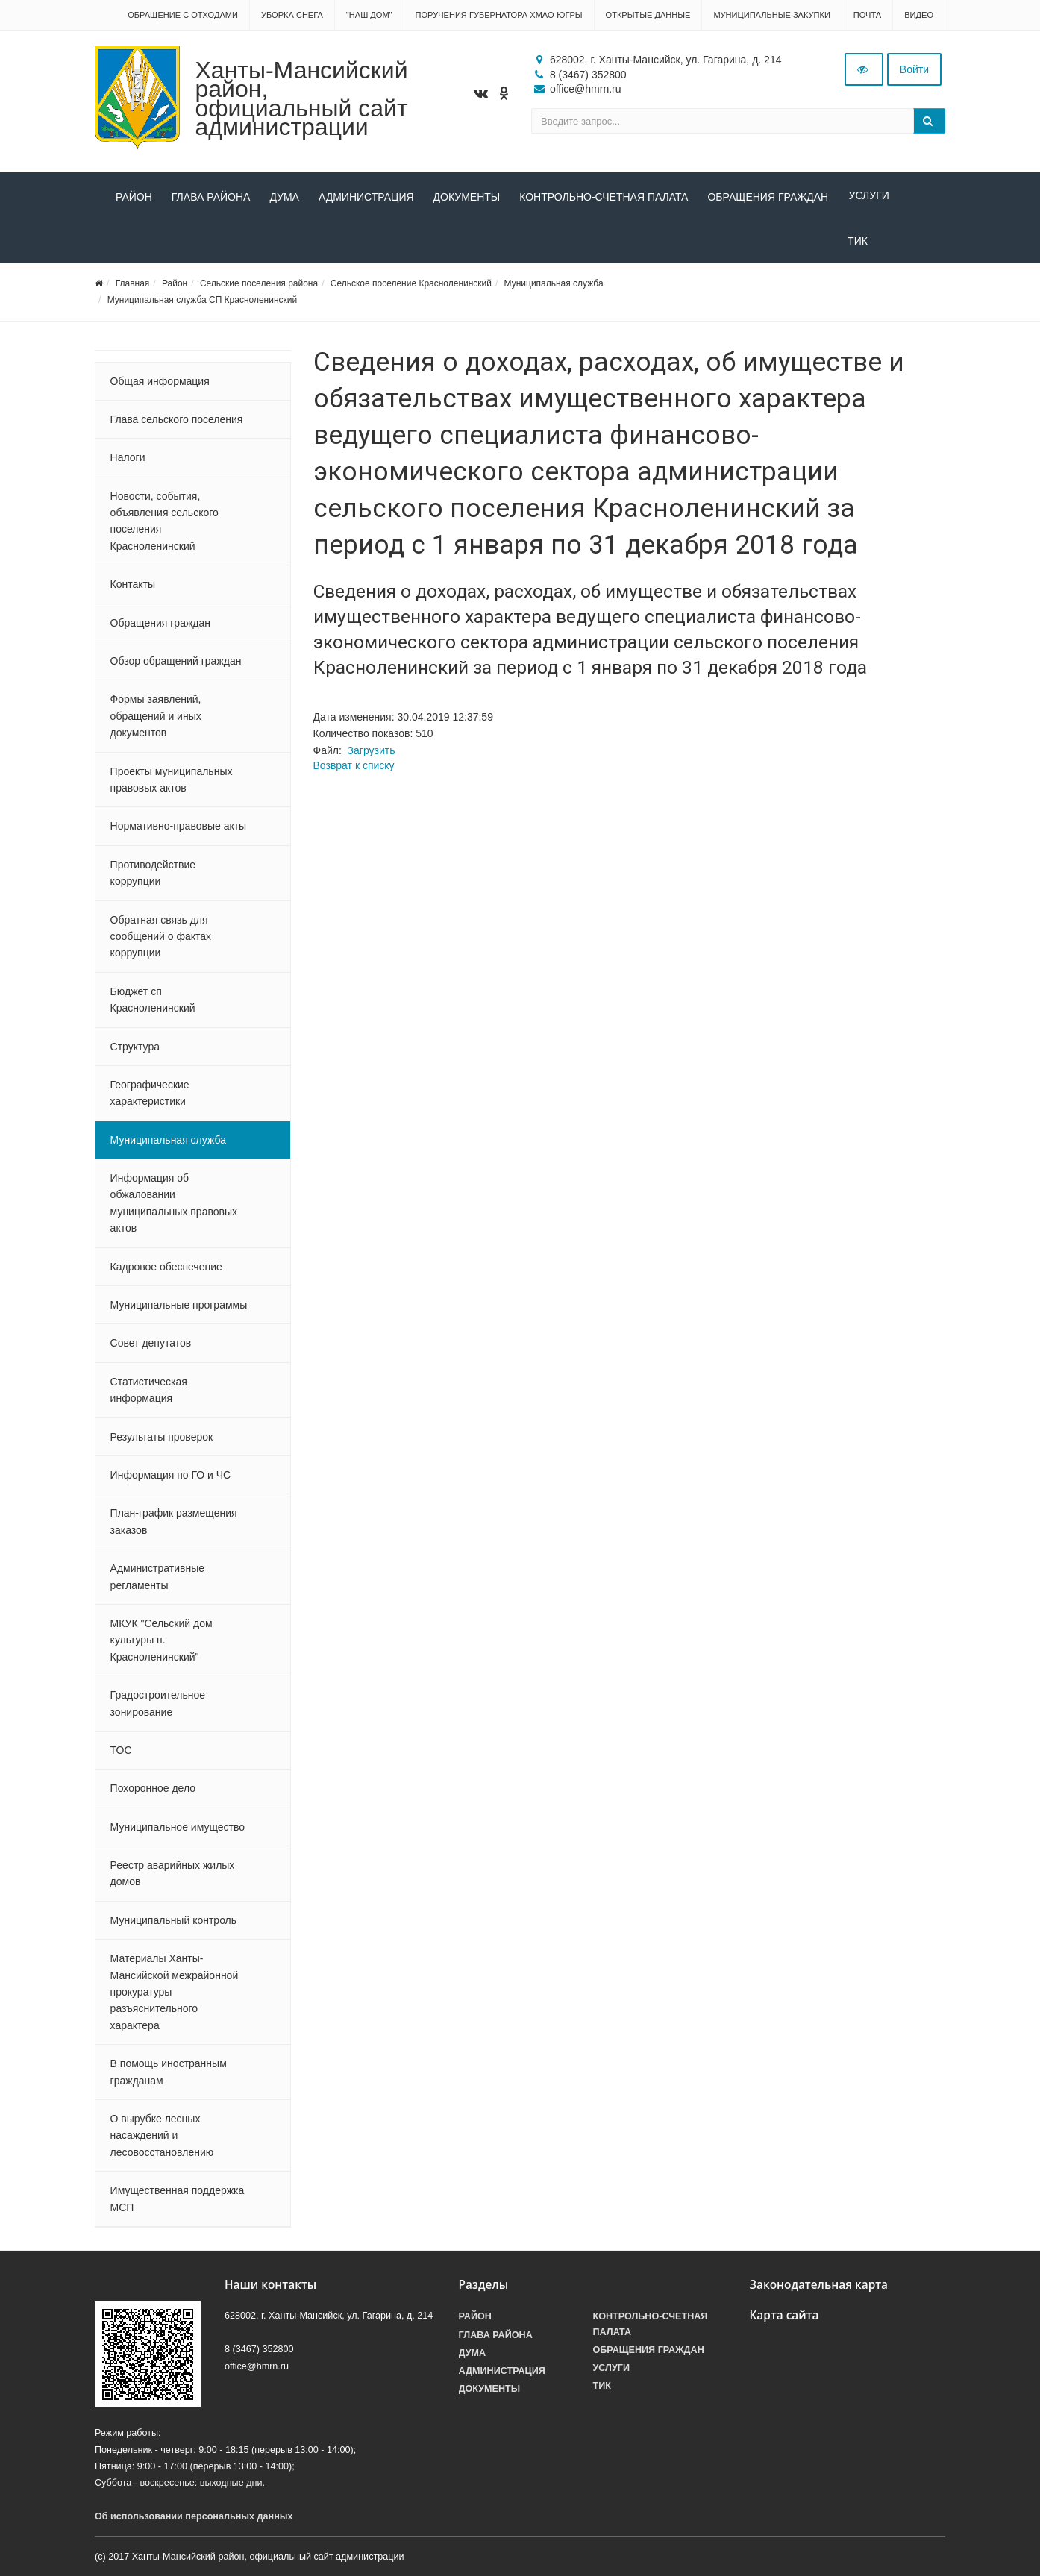 This screenshot has height=2576, width=1040. Describe the element at coordinates (153, 876) in the screenshot. I see `Противодействие коррупции` at that location.